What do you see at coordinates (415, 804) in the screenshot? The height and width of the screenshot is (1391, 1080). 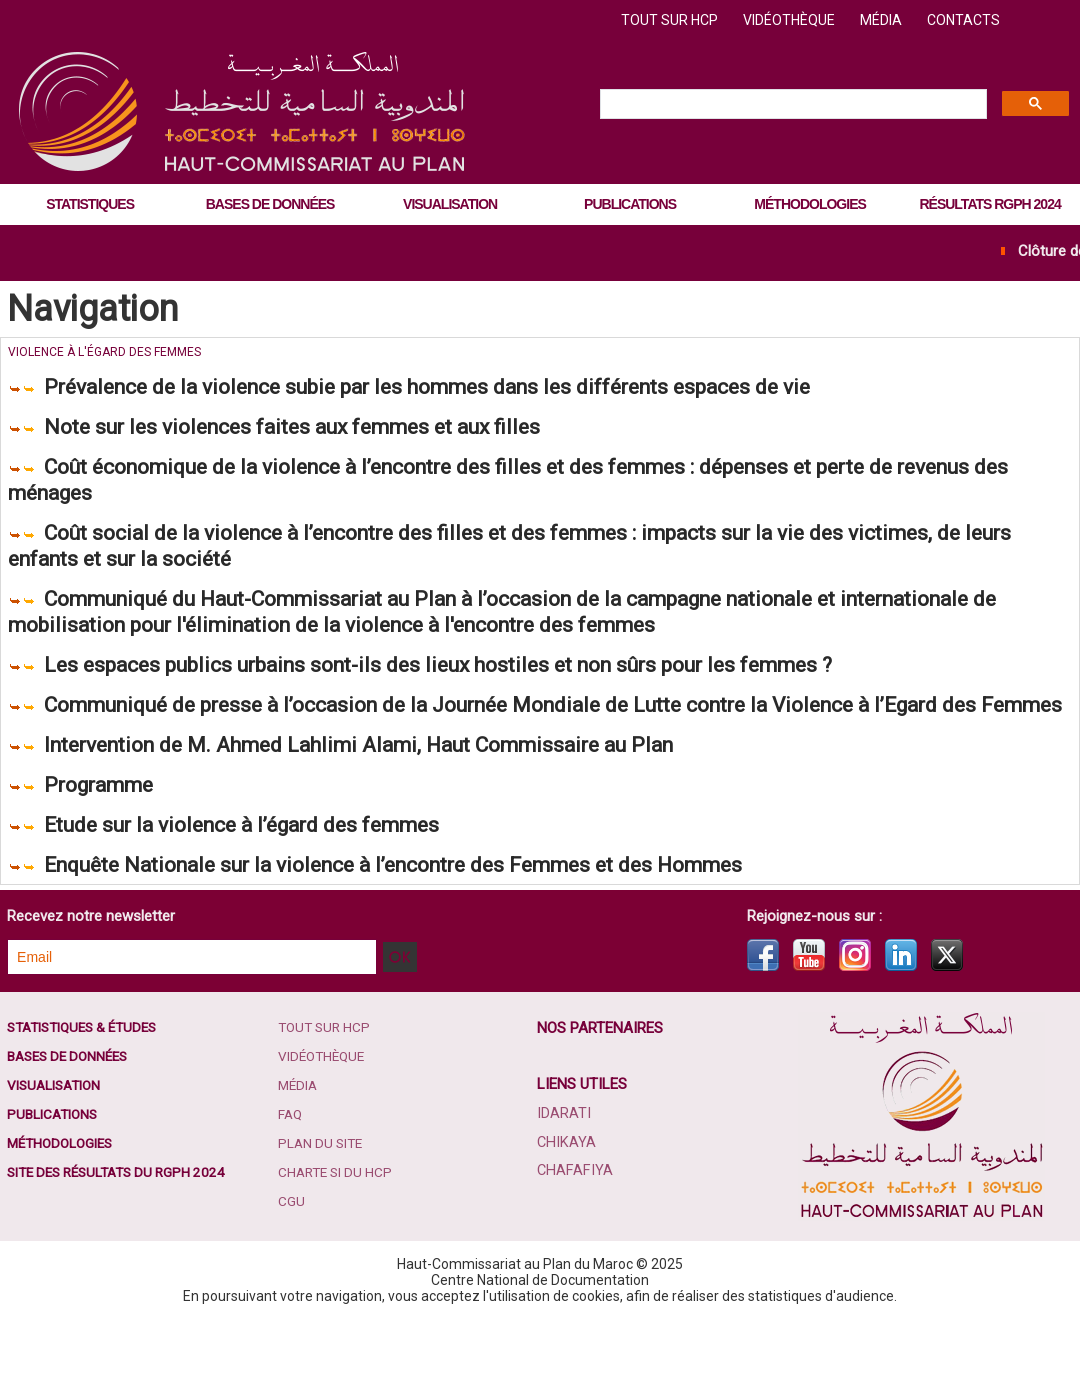 I see `Intervention de M. Ahmed Lahlimi Alami, Haut Commissaire au Plan` at bounding box center [415, 804].